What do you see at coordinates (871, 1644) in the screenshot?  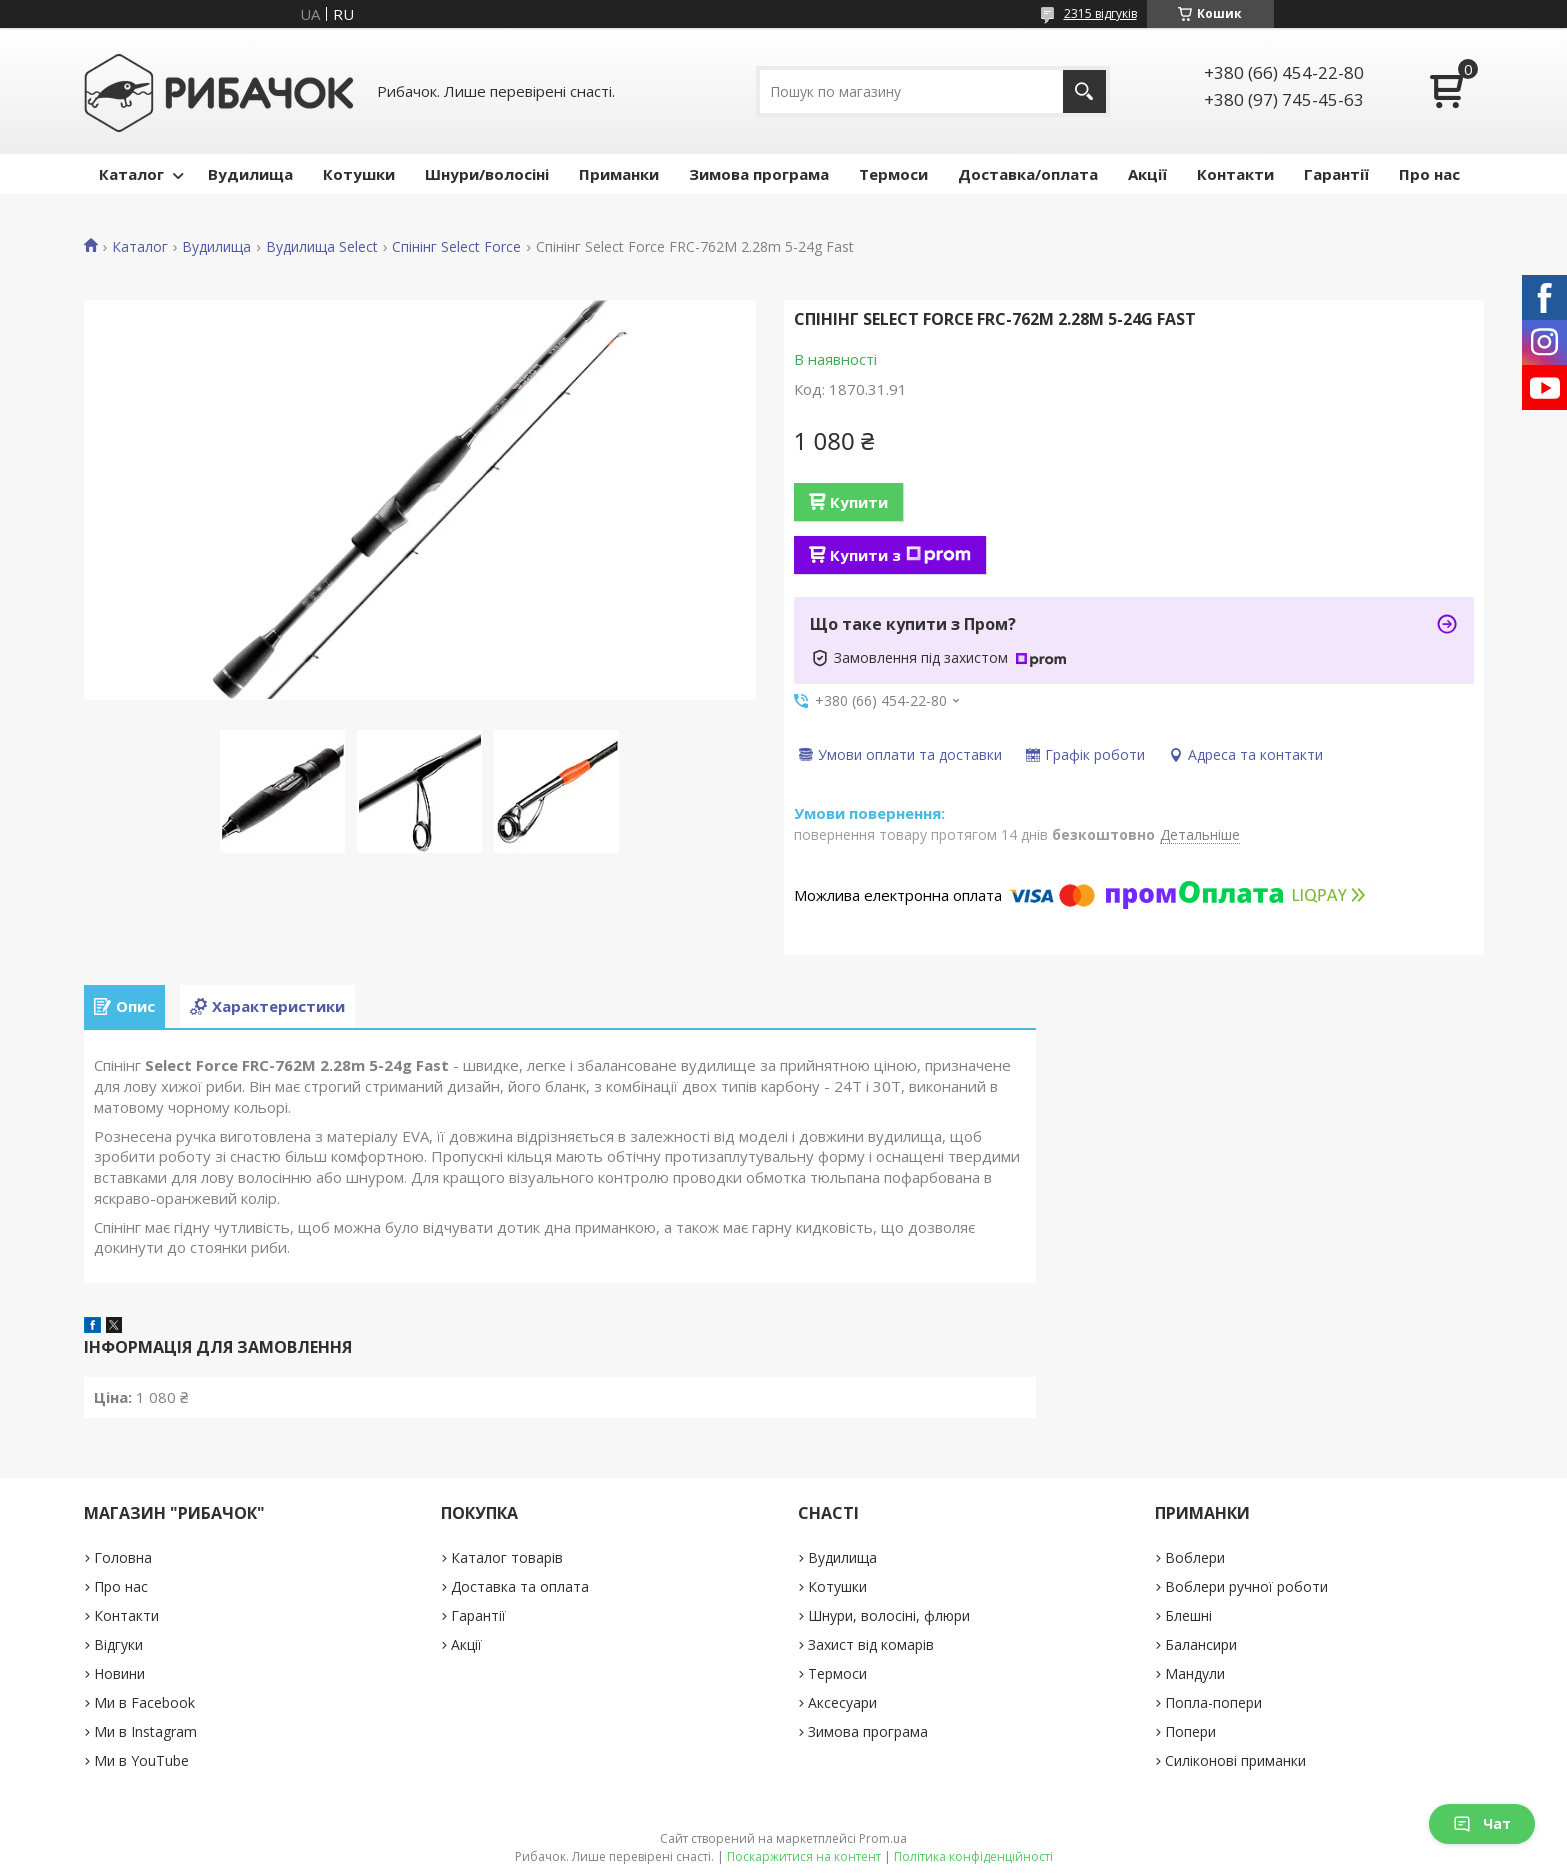 I see `Захист від комарів` at bounding box center [871, 1644].